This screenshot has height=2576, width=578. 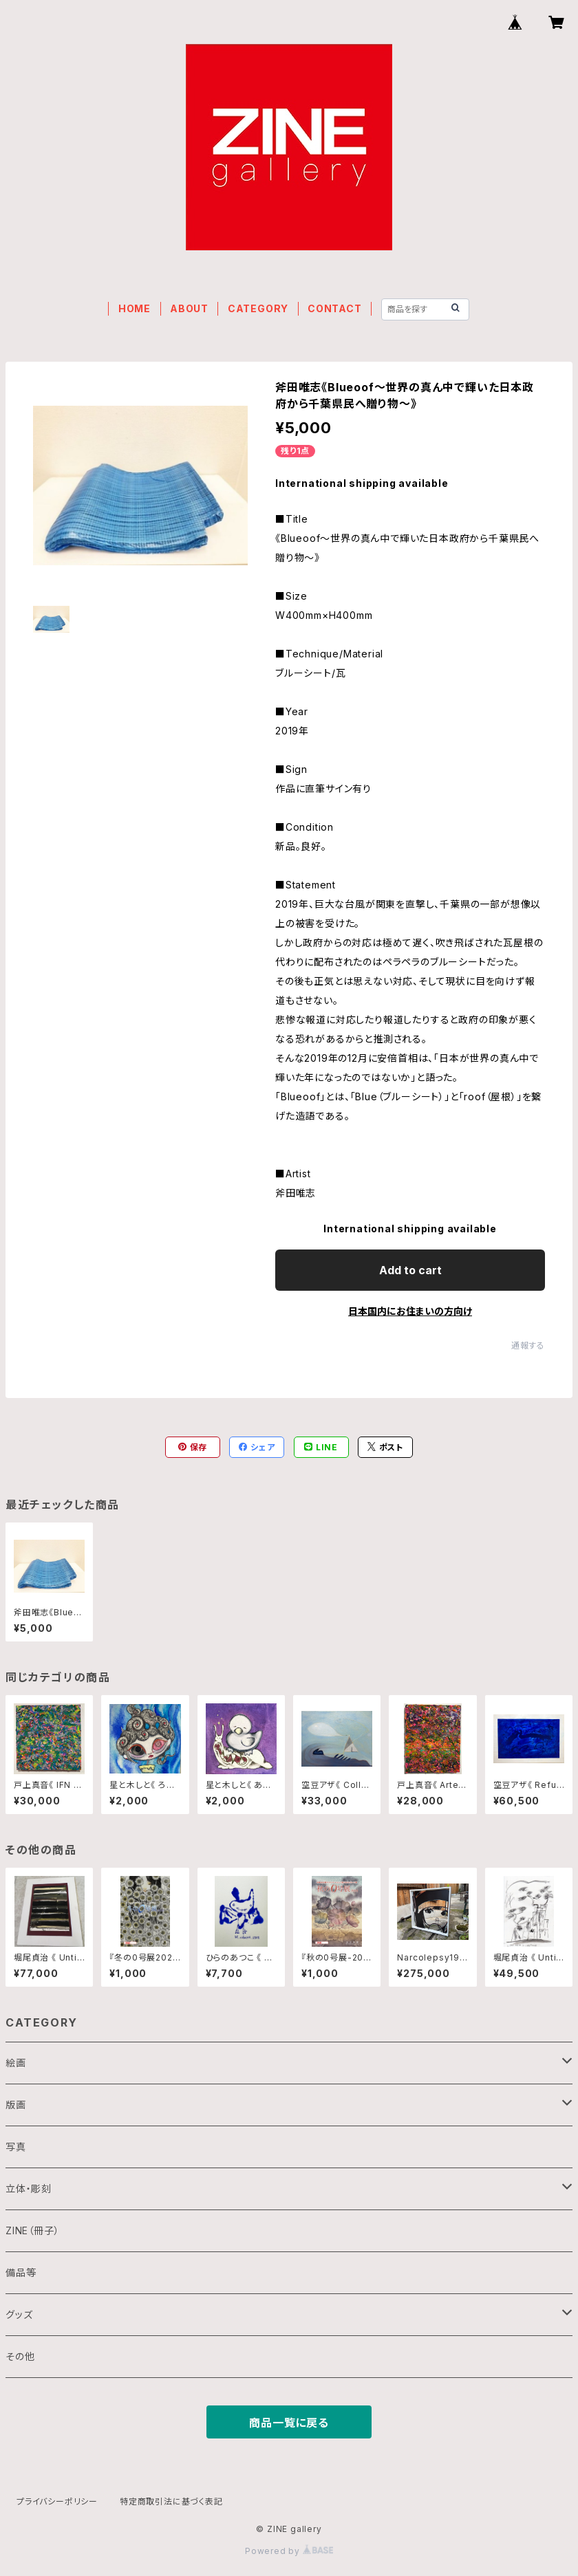 I want to click on HOME, so click(x=134, y=308).